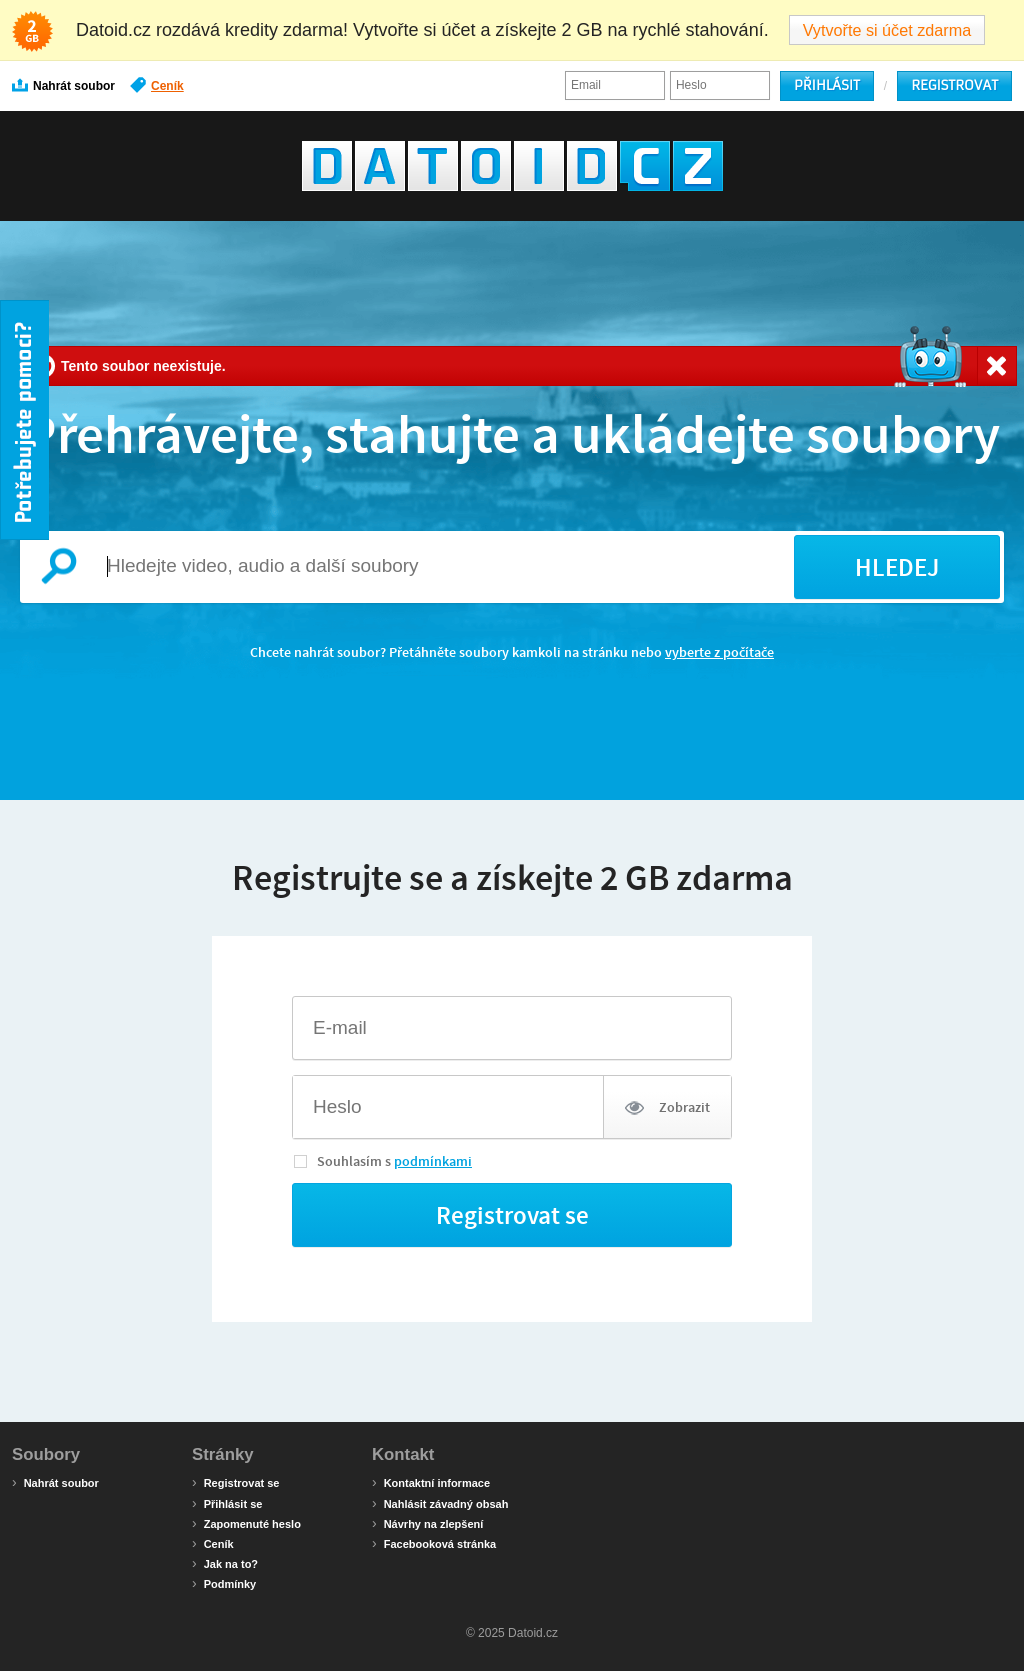 This screenshot has width=1024, height=1671. Describe the element at coordinates (512, 166) in the screenshot. I see `Datoid` at that location.